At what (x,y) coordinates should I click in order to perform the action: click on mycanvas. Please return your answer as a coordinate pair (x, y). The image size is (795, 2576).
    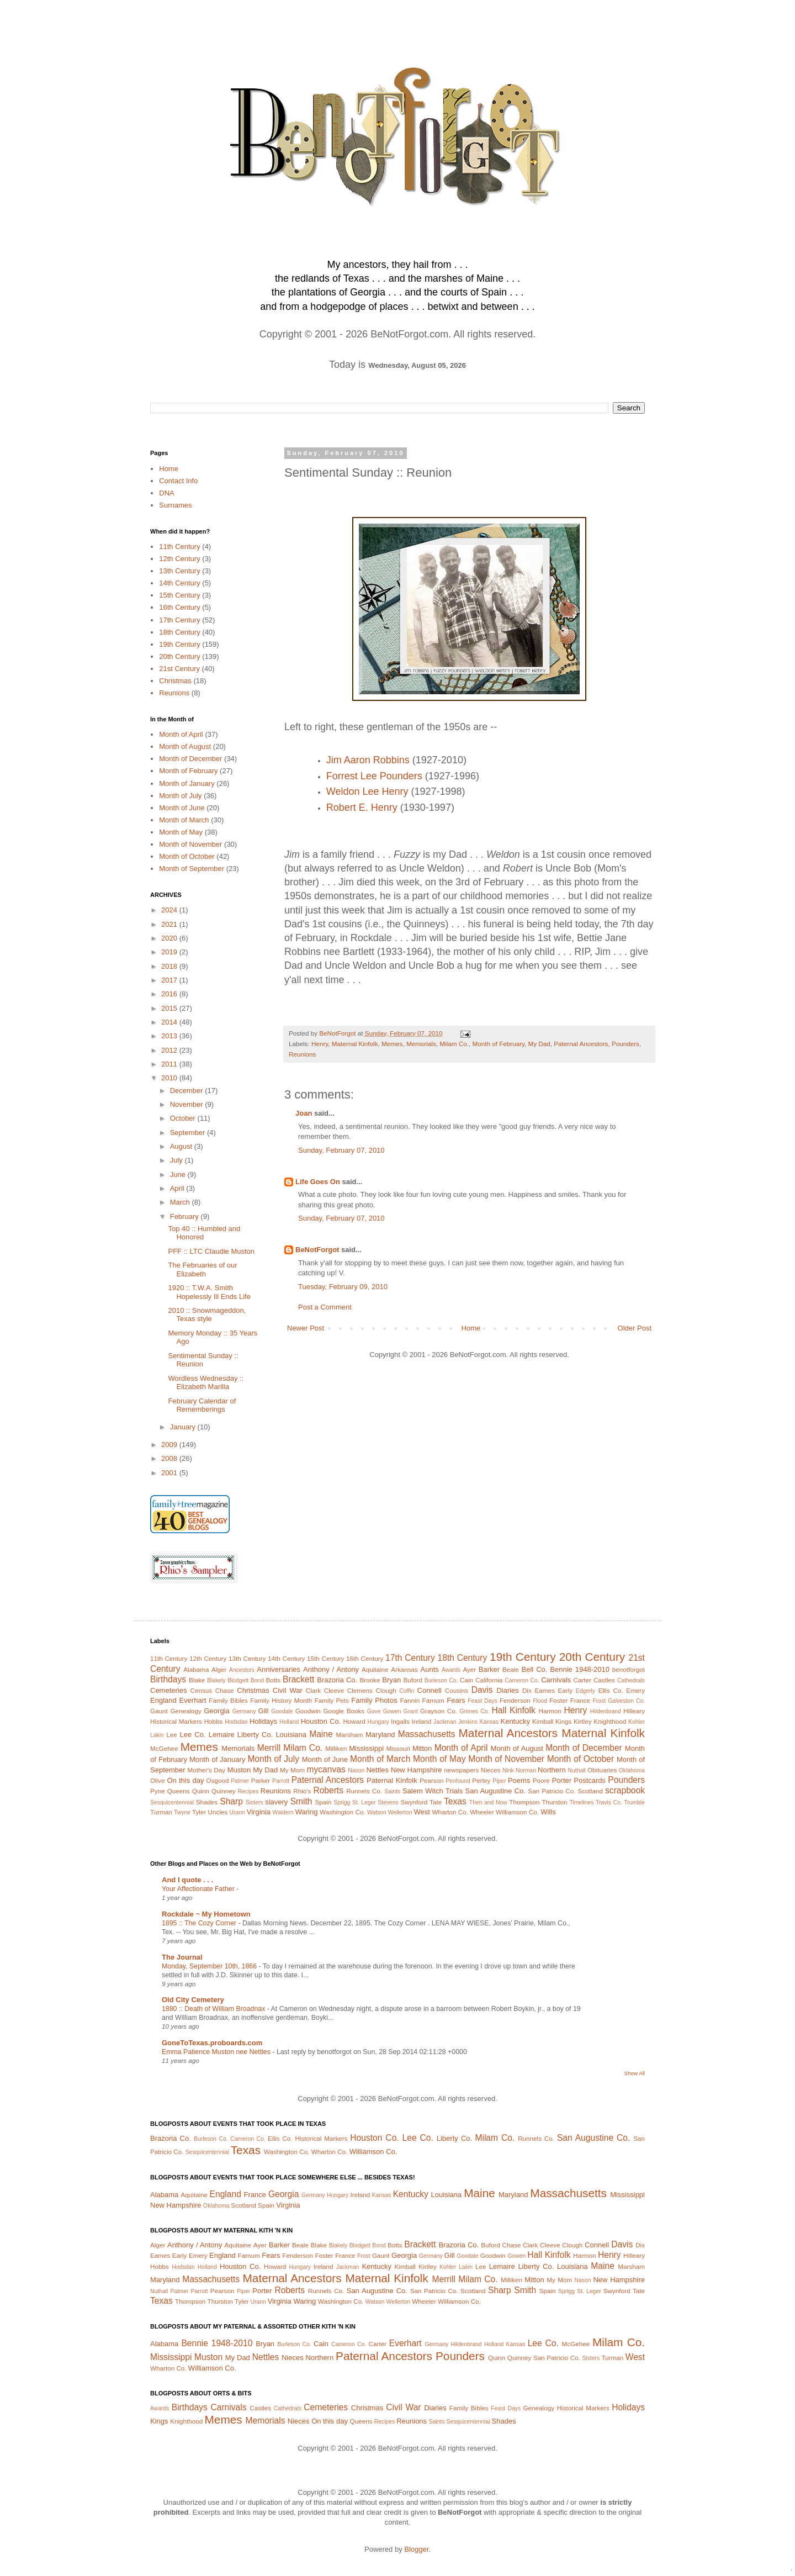
    Looking at the image, I should click on (326, 1769).